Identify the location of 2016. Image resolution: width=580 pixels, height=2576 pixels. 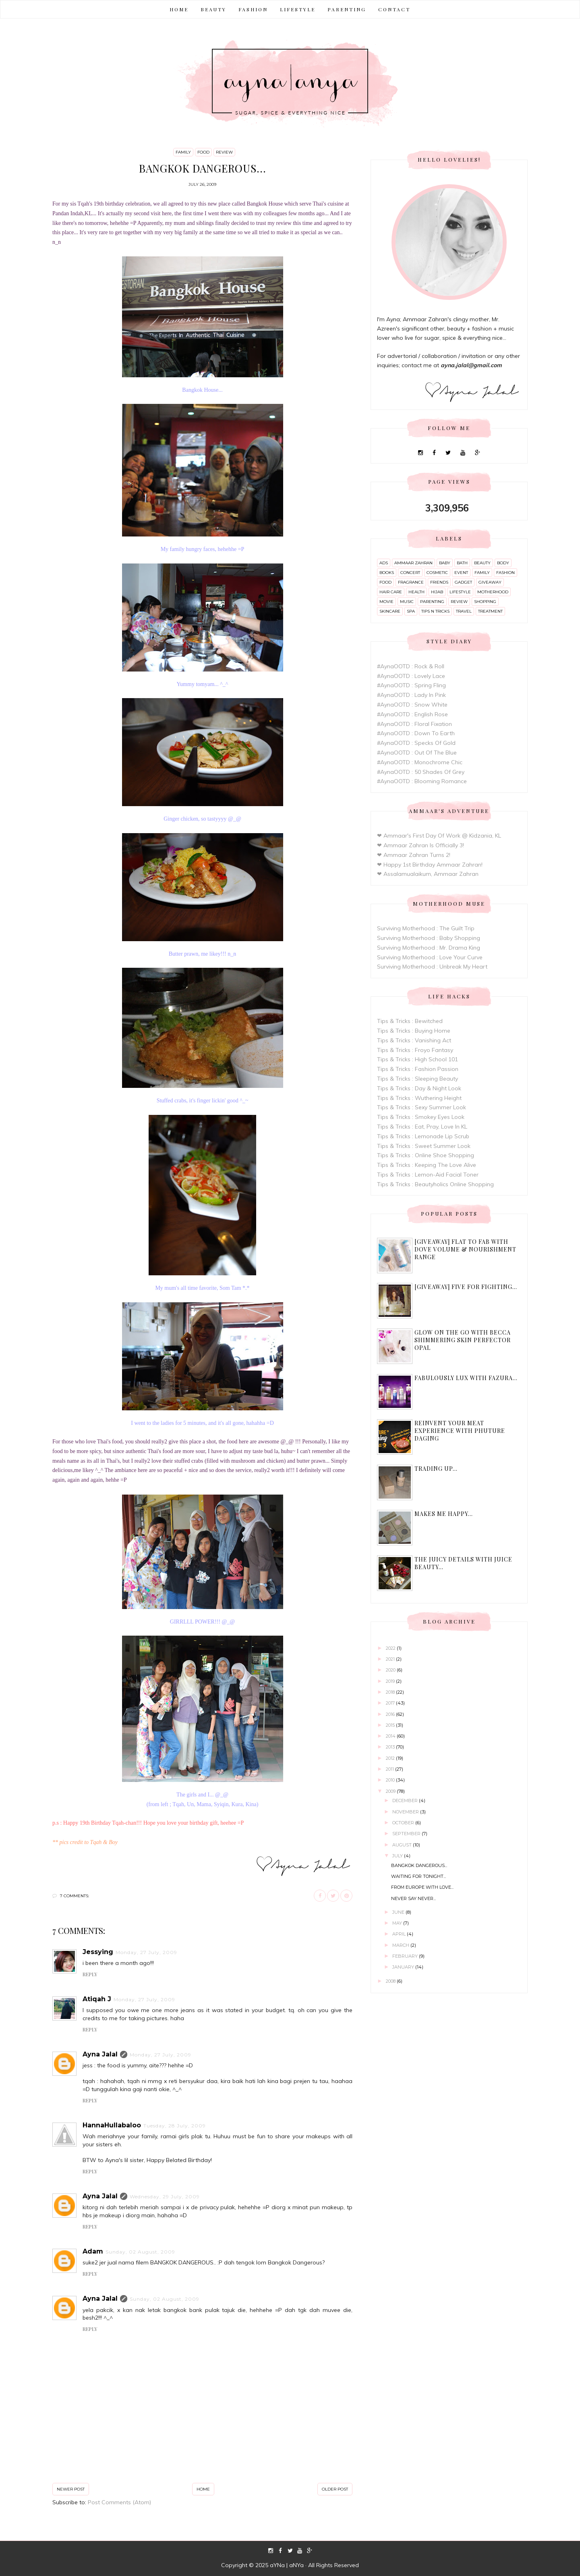
(391, 1714).